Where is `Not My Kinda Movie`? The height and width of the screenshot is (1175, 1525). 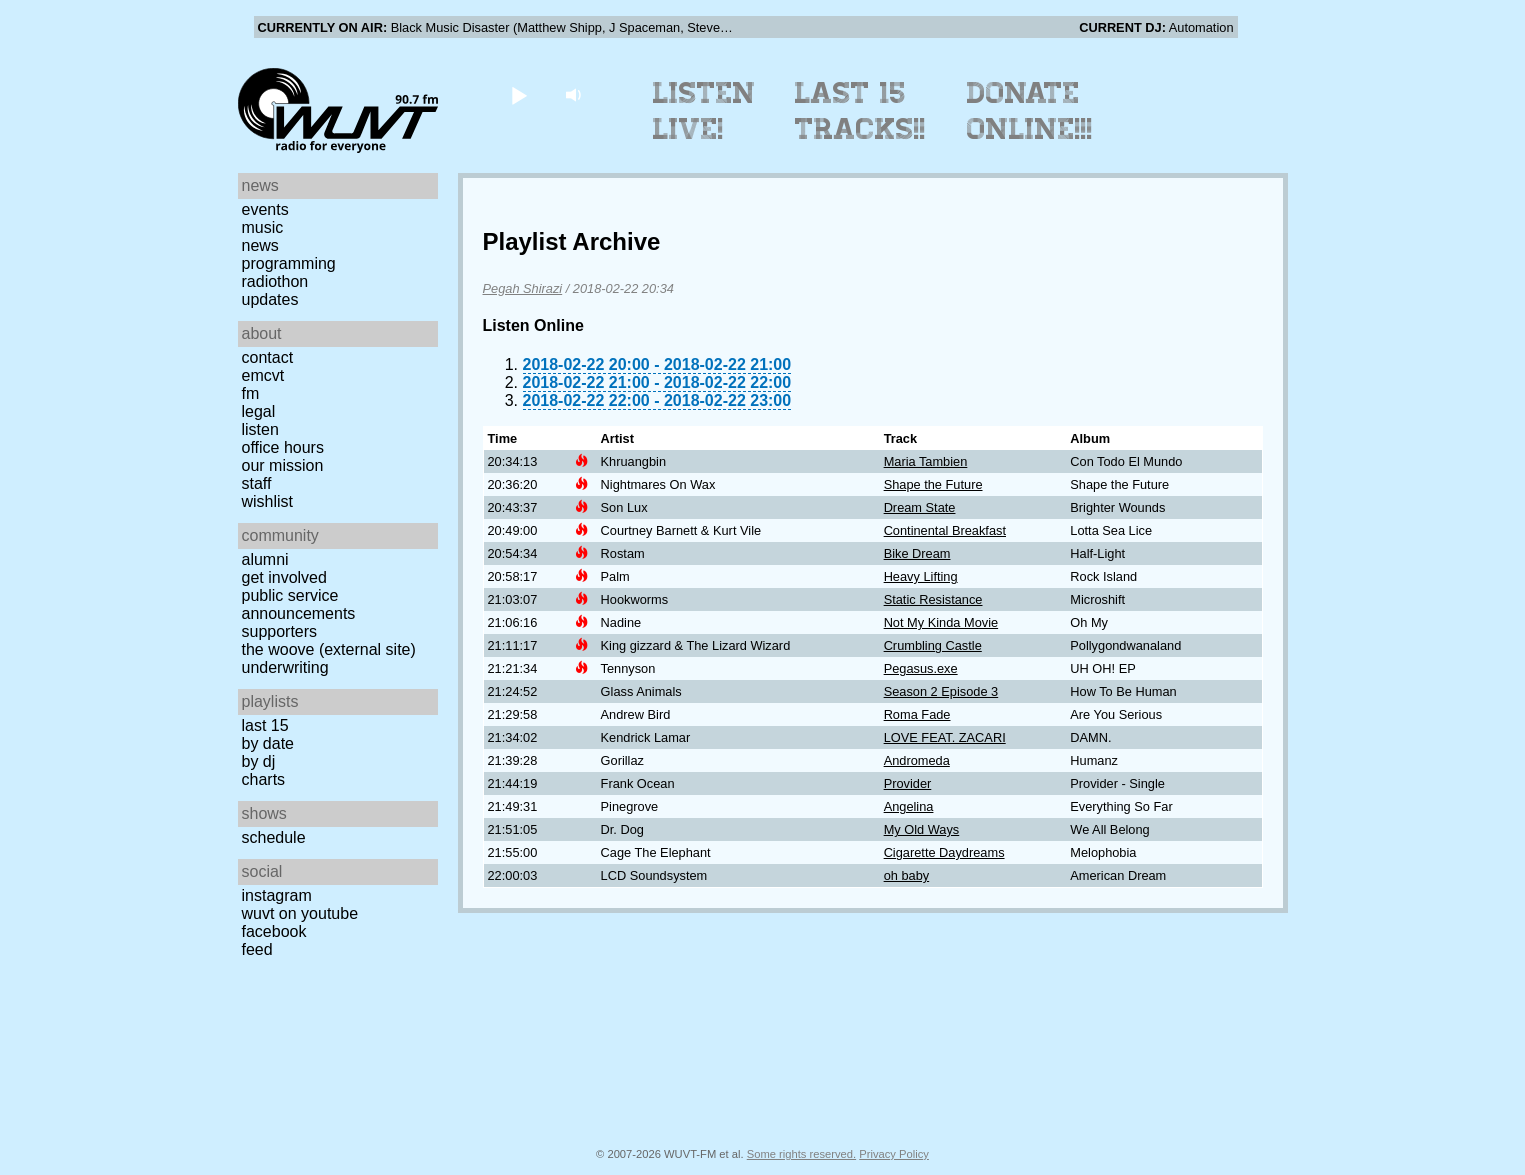
Not My Kinda Movie is located at coordinates (941, 622).